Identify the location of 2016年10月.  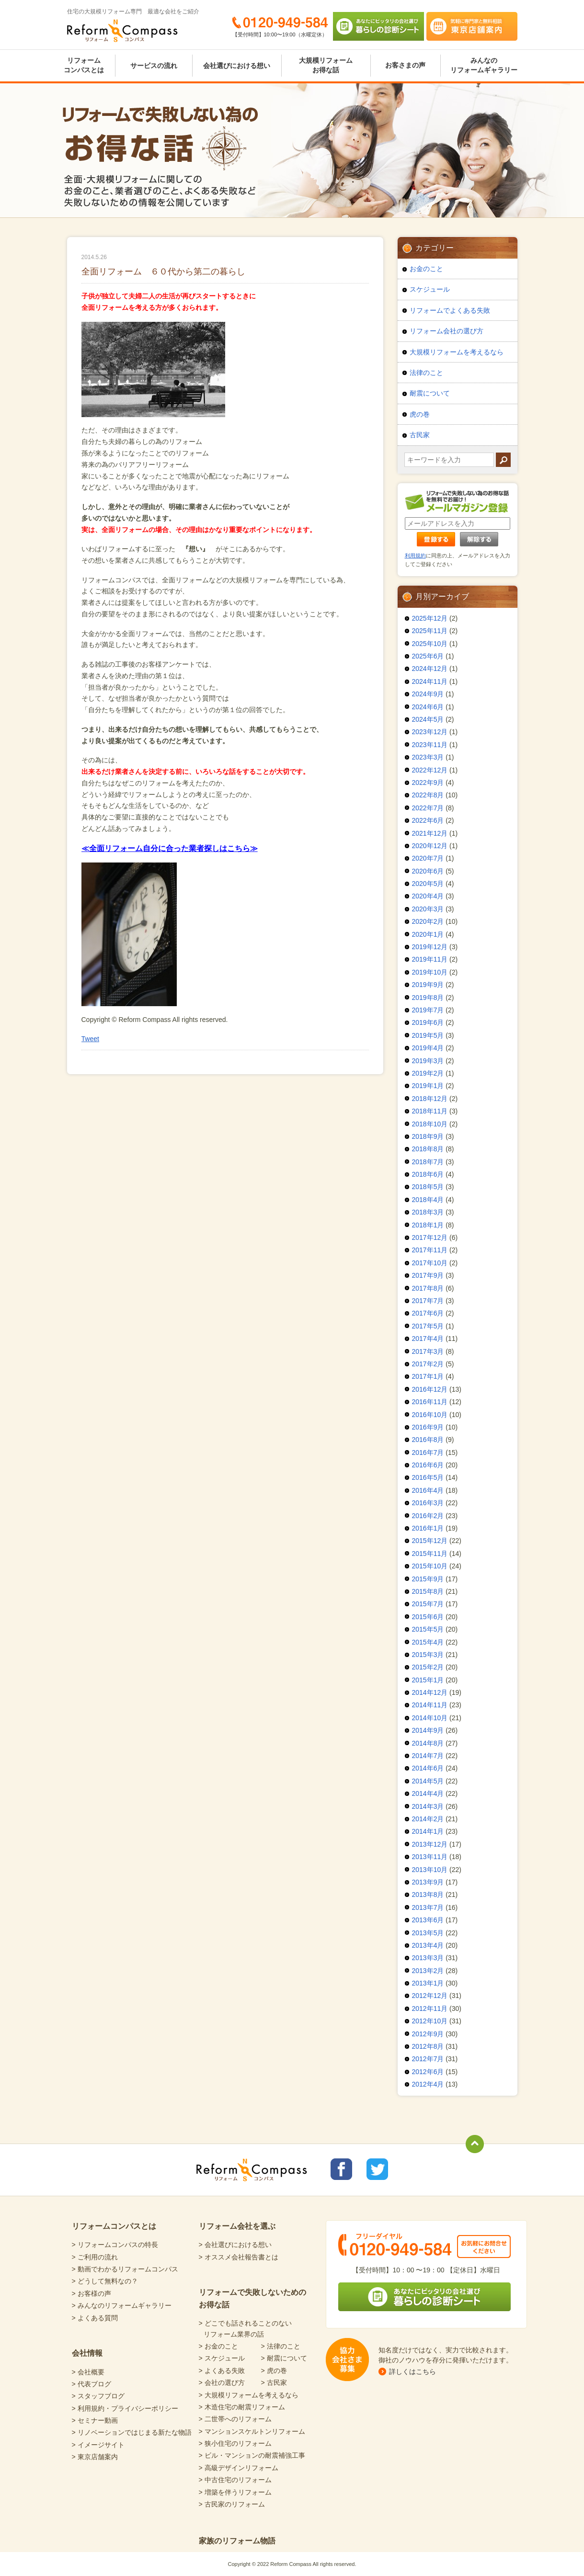
(430, 1415).